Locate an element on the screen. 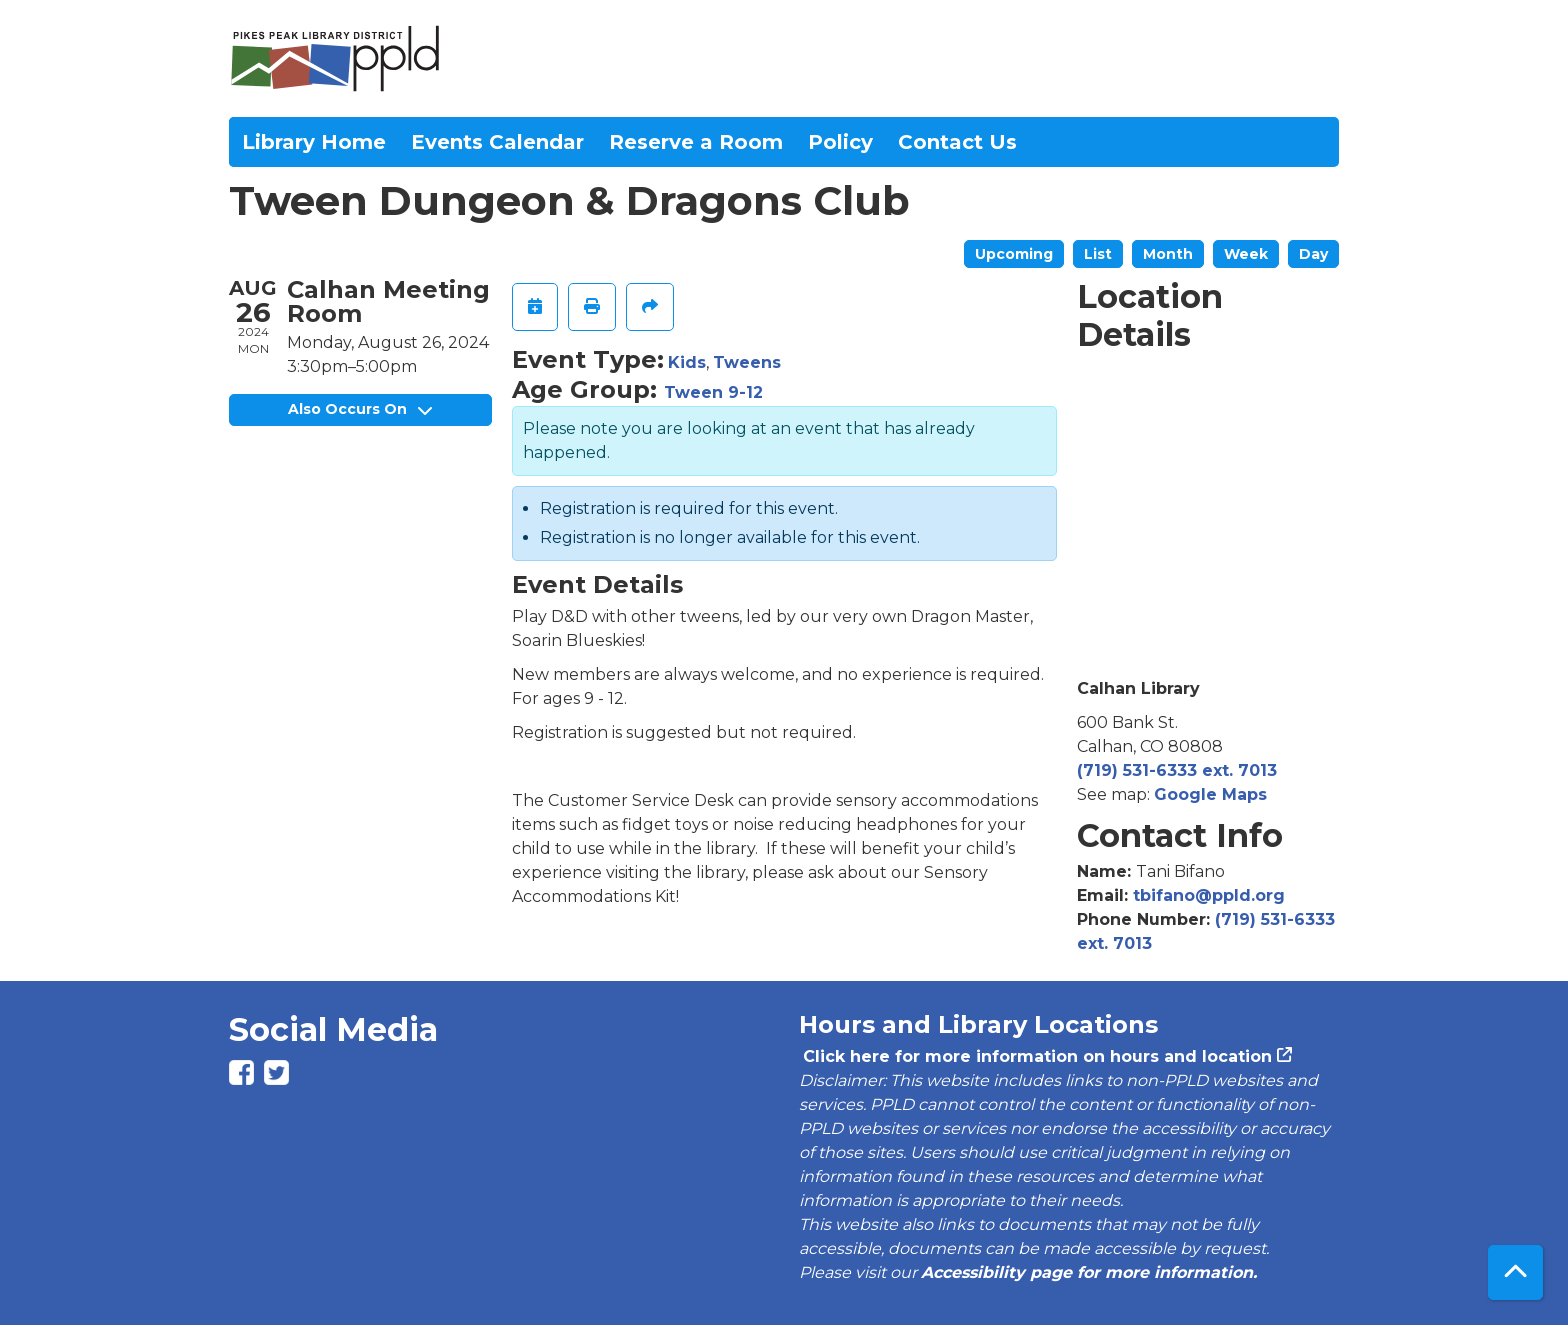  Kids is located at coordinates (687, 362).